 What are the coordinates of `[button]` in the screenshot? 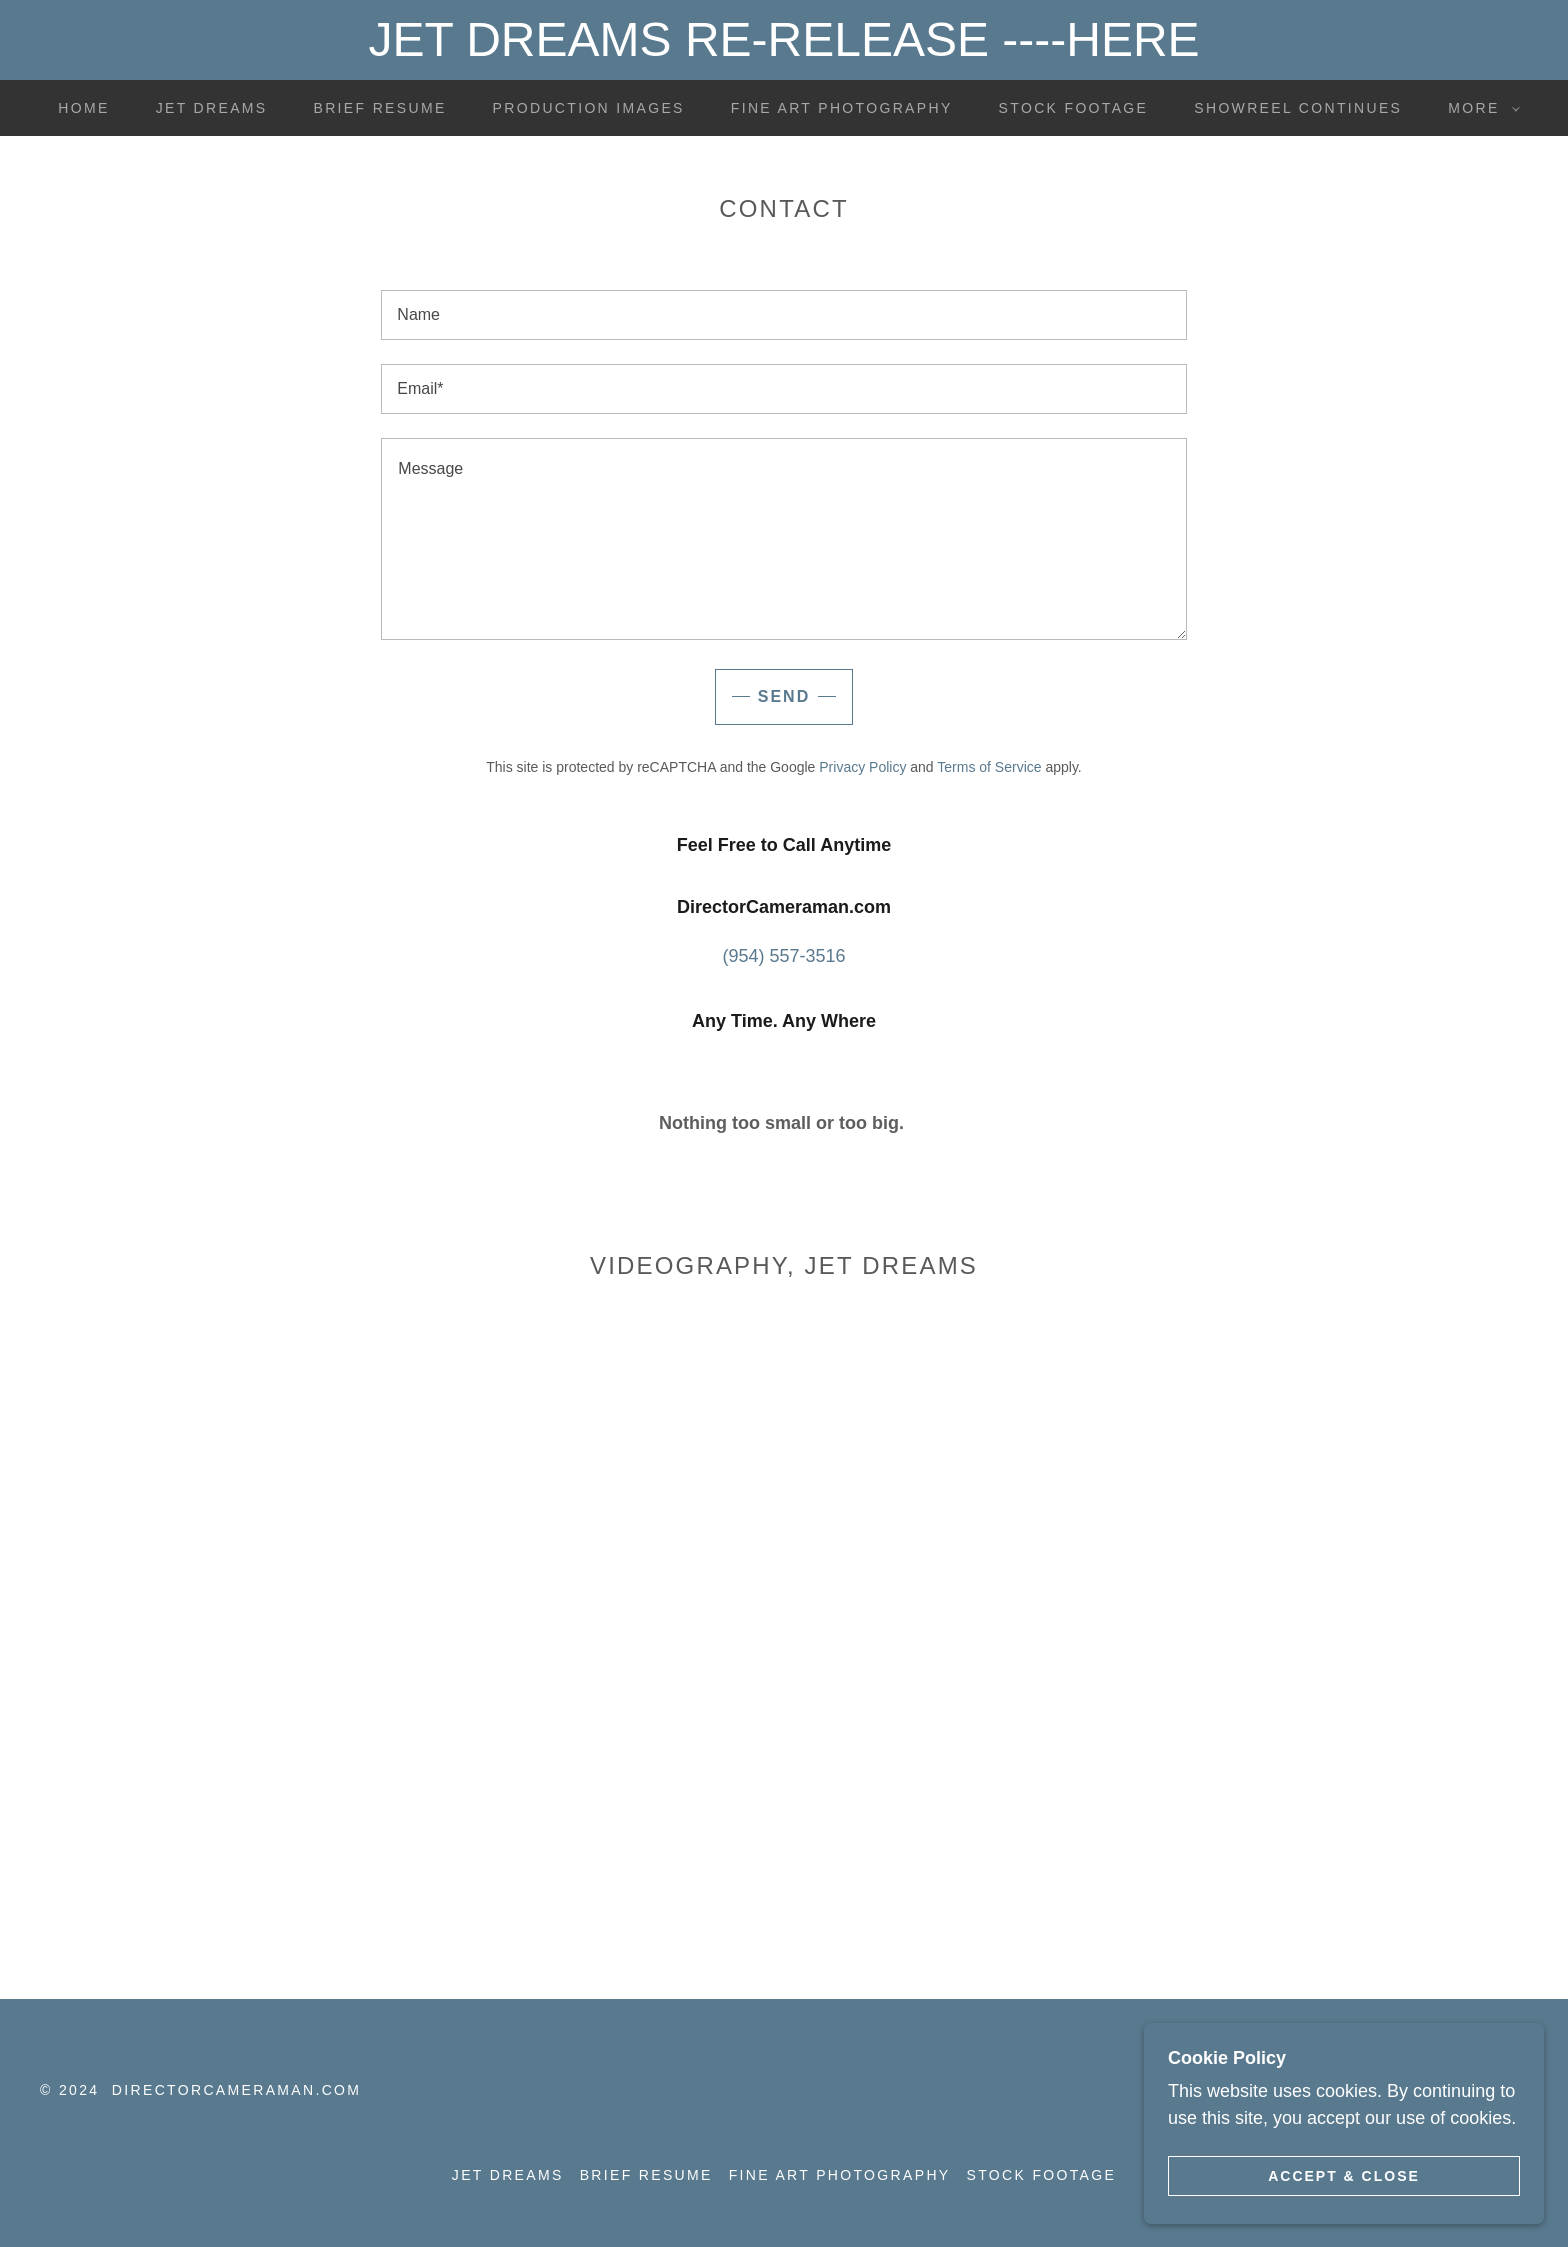 It's located at (1478, 108).